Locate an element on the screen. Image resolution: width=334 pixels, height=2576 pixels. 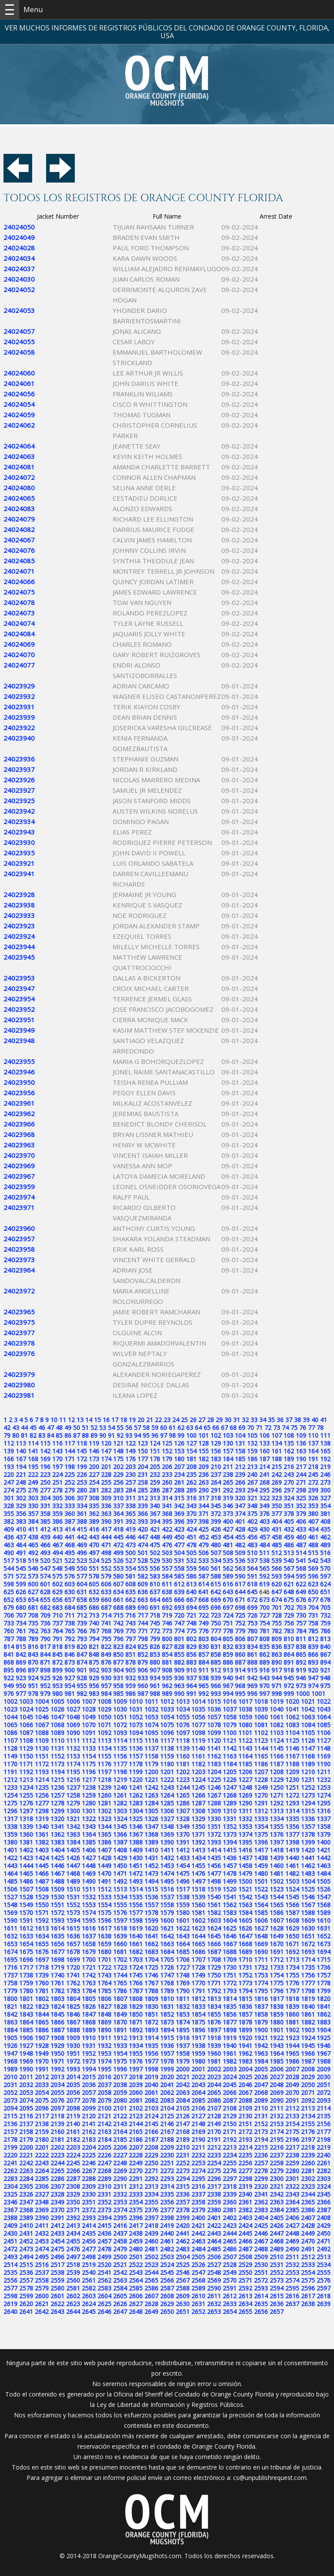
1872 is located at coordinates (151, 2022).